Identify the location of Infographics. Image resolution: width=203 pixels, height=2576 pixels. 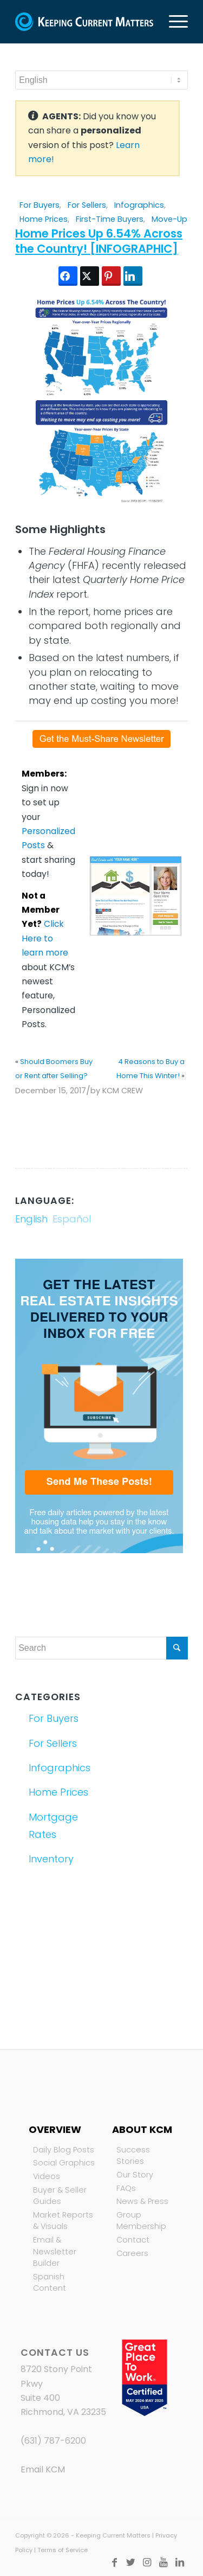
(139, 205).